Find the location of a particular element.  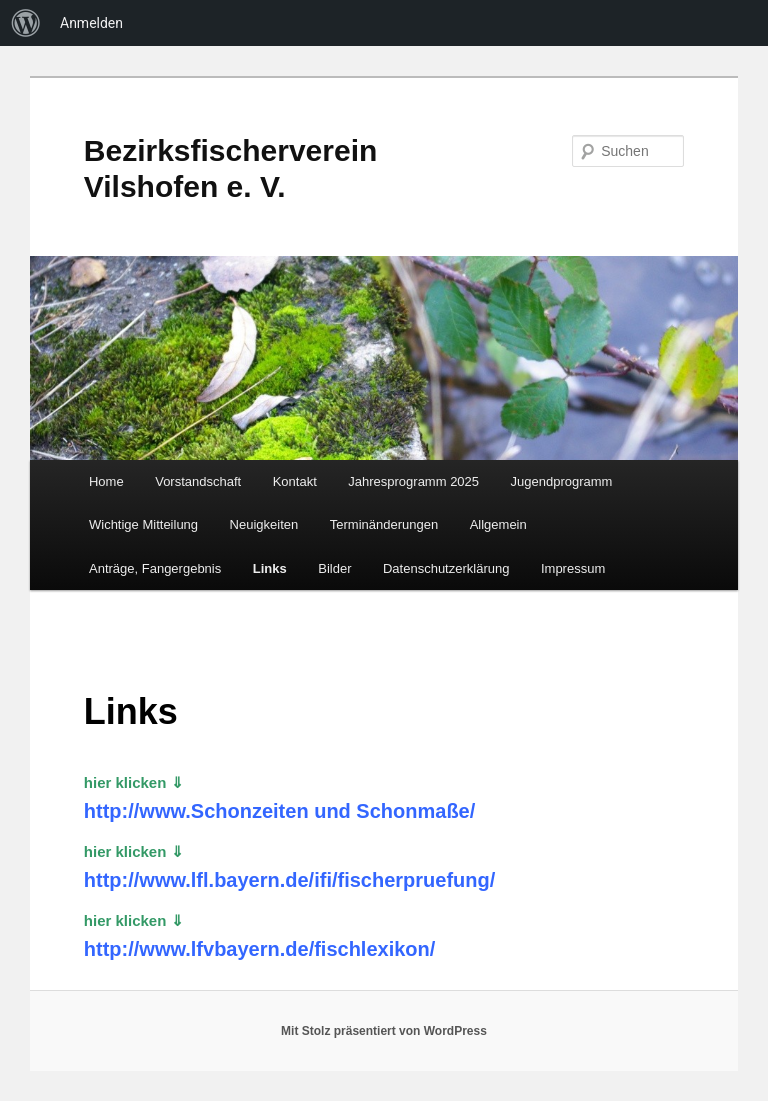

Jugendprogramm is located at coordinates (562, 481).